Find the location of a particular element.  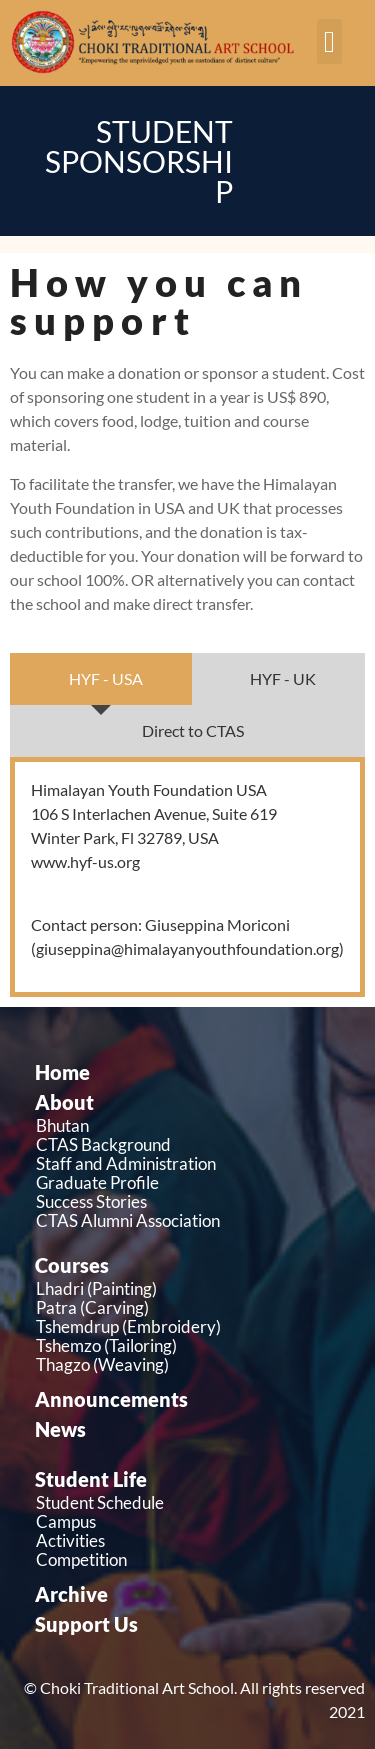

[Graduate Profile] is located at coordinates (192, 1182).